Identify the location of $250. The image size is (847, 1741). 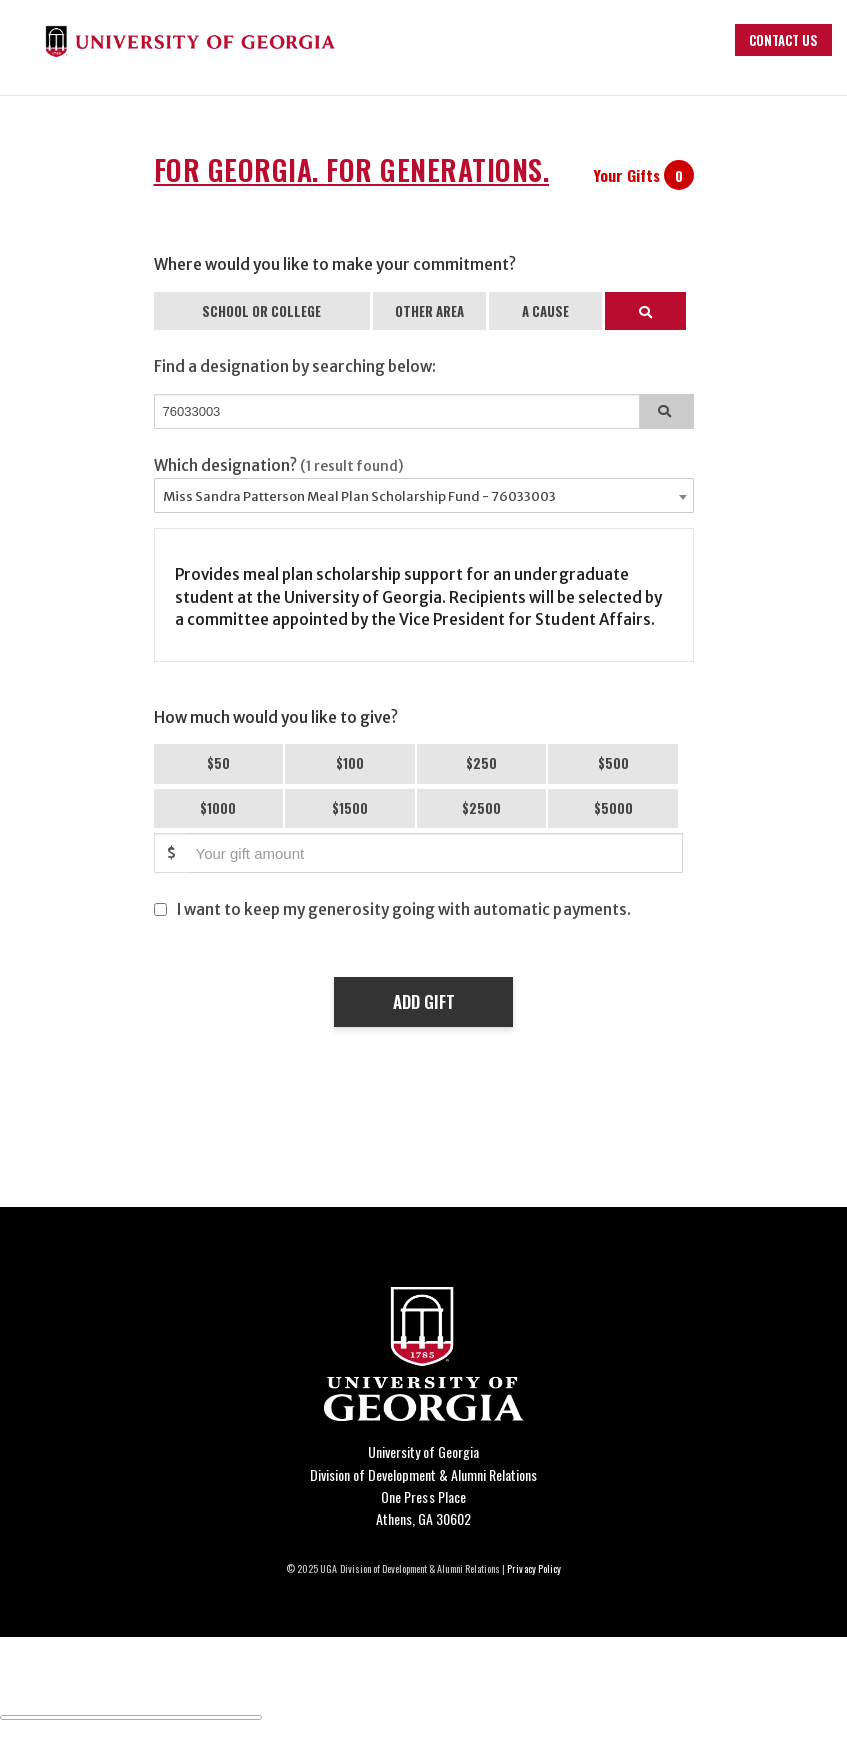
(481, 763).